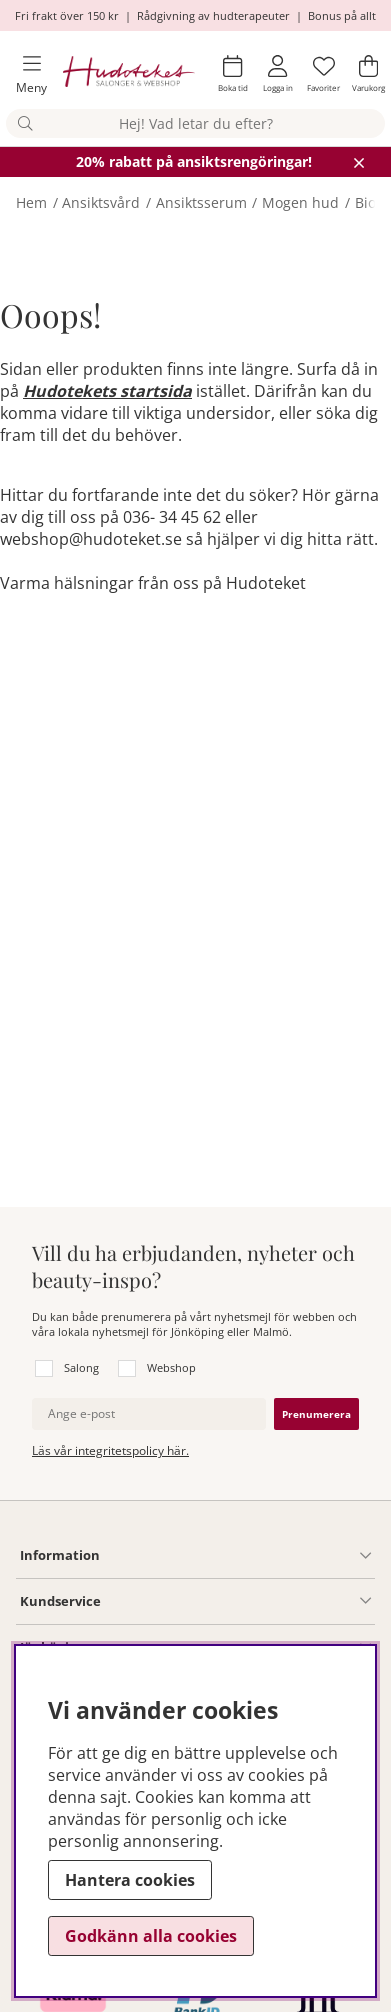 This screenshot has height=2012, width=391. What do you see at coordinates (213, 15) in the screenshot?
I see `Rådgivning av hudterapeuter` at bounding box center [213, 15].